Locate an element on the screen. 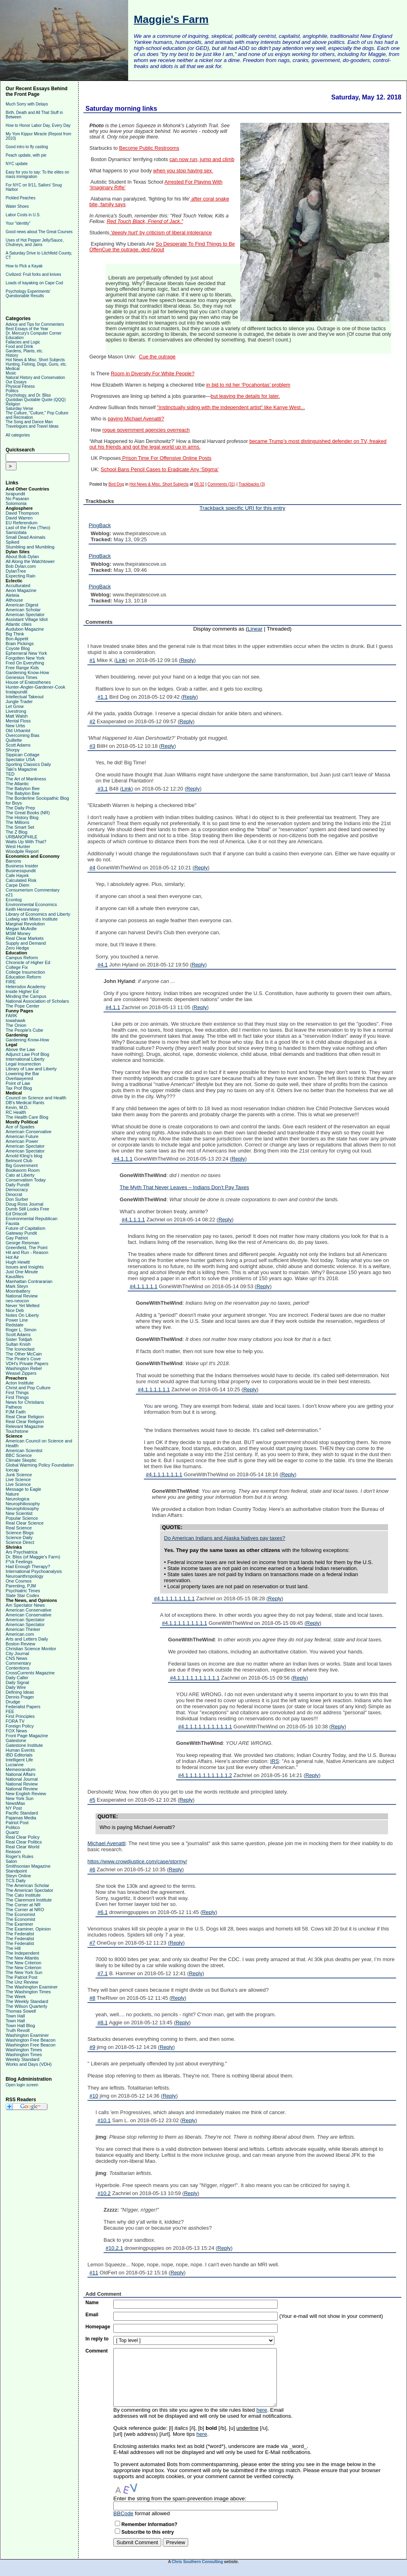 This screenshot has height=2576, width=407. Tax Prof Blog is located at coordinates (19, 1088).